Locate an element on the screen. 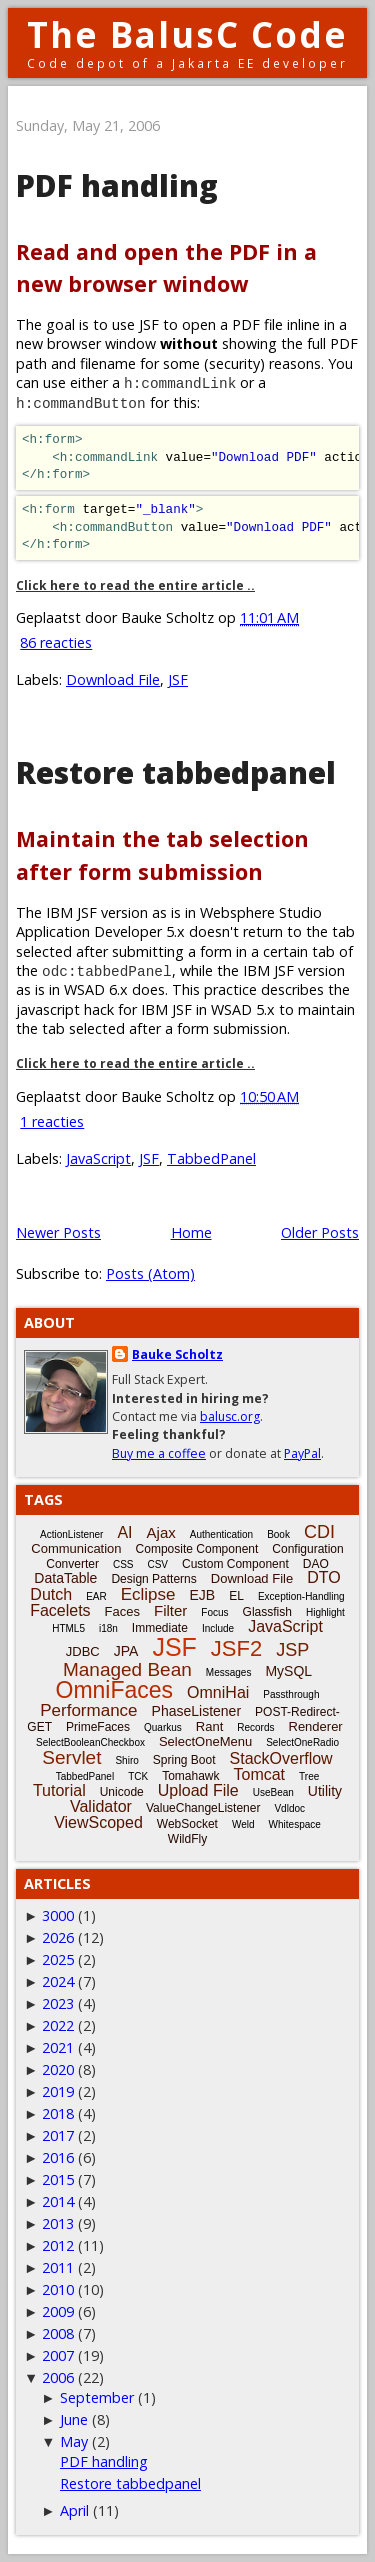 The width and height of the screenshot is (375, 2562). JSF is located at coordinates (178, 679).